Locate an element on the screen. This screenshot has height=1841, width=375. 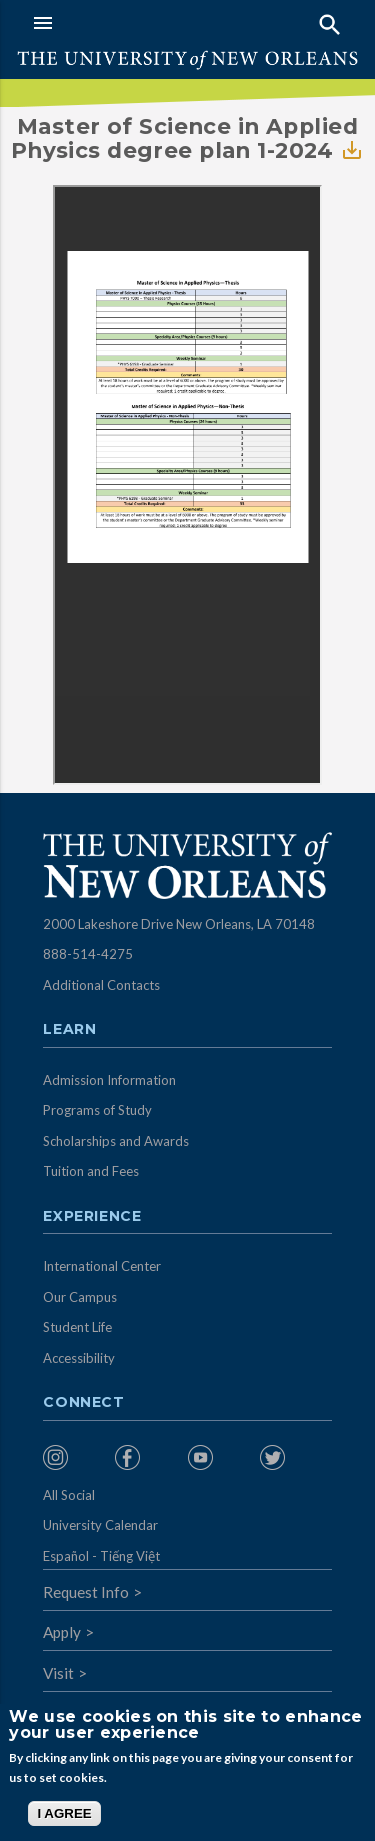
I AGREE is located at coordinates (64, 1813).